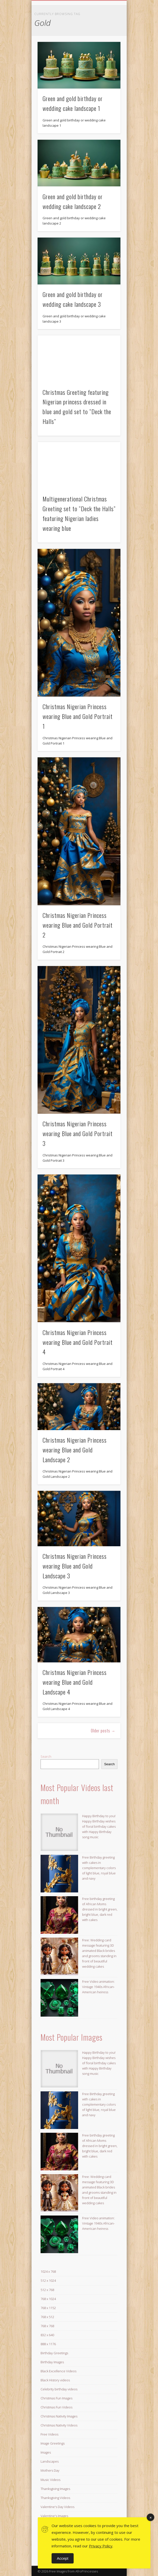 The image size is (158, 2576). Describe the element at coordinates (78, 716) in the screenshot. I see `Christmas Nigerian Princess wearing Blue and Gold Portrait 1` at that location.